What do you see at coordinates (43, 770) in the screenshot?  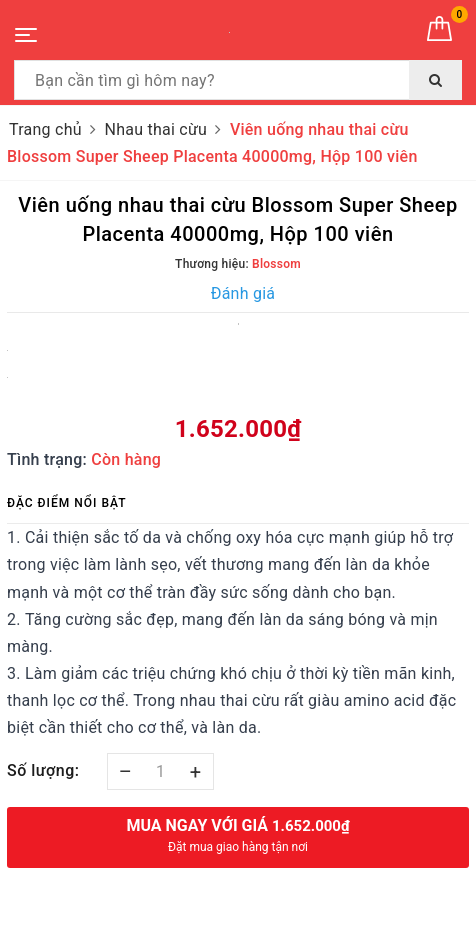 I see `Số lượng:` at bounding box center [43, 770].